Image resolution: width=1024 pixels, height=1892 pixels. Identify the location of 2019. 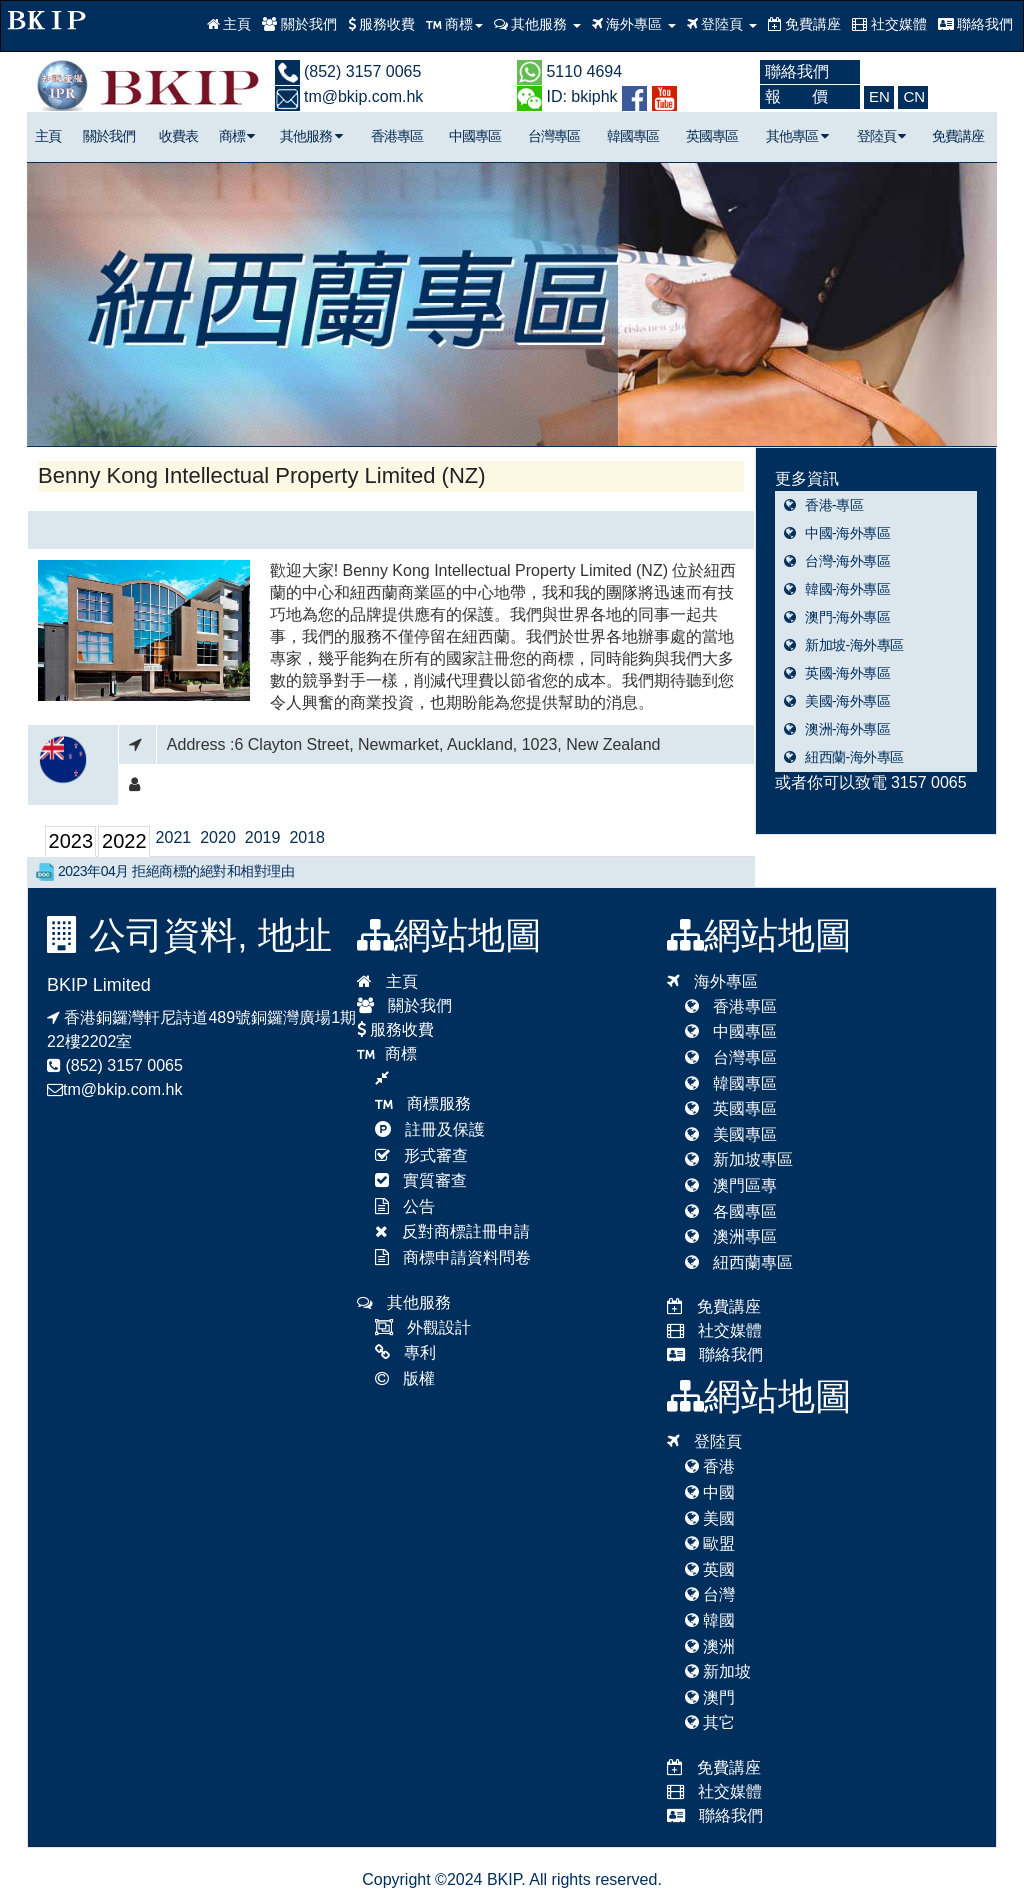
(263, 837).